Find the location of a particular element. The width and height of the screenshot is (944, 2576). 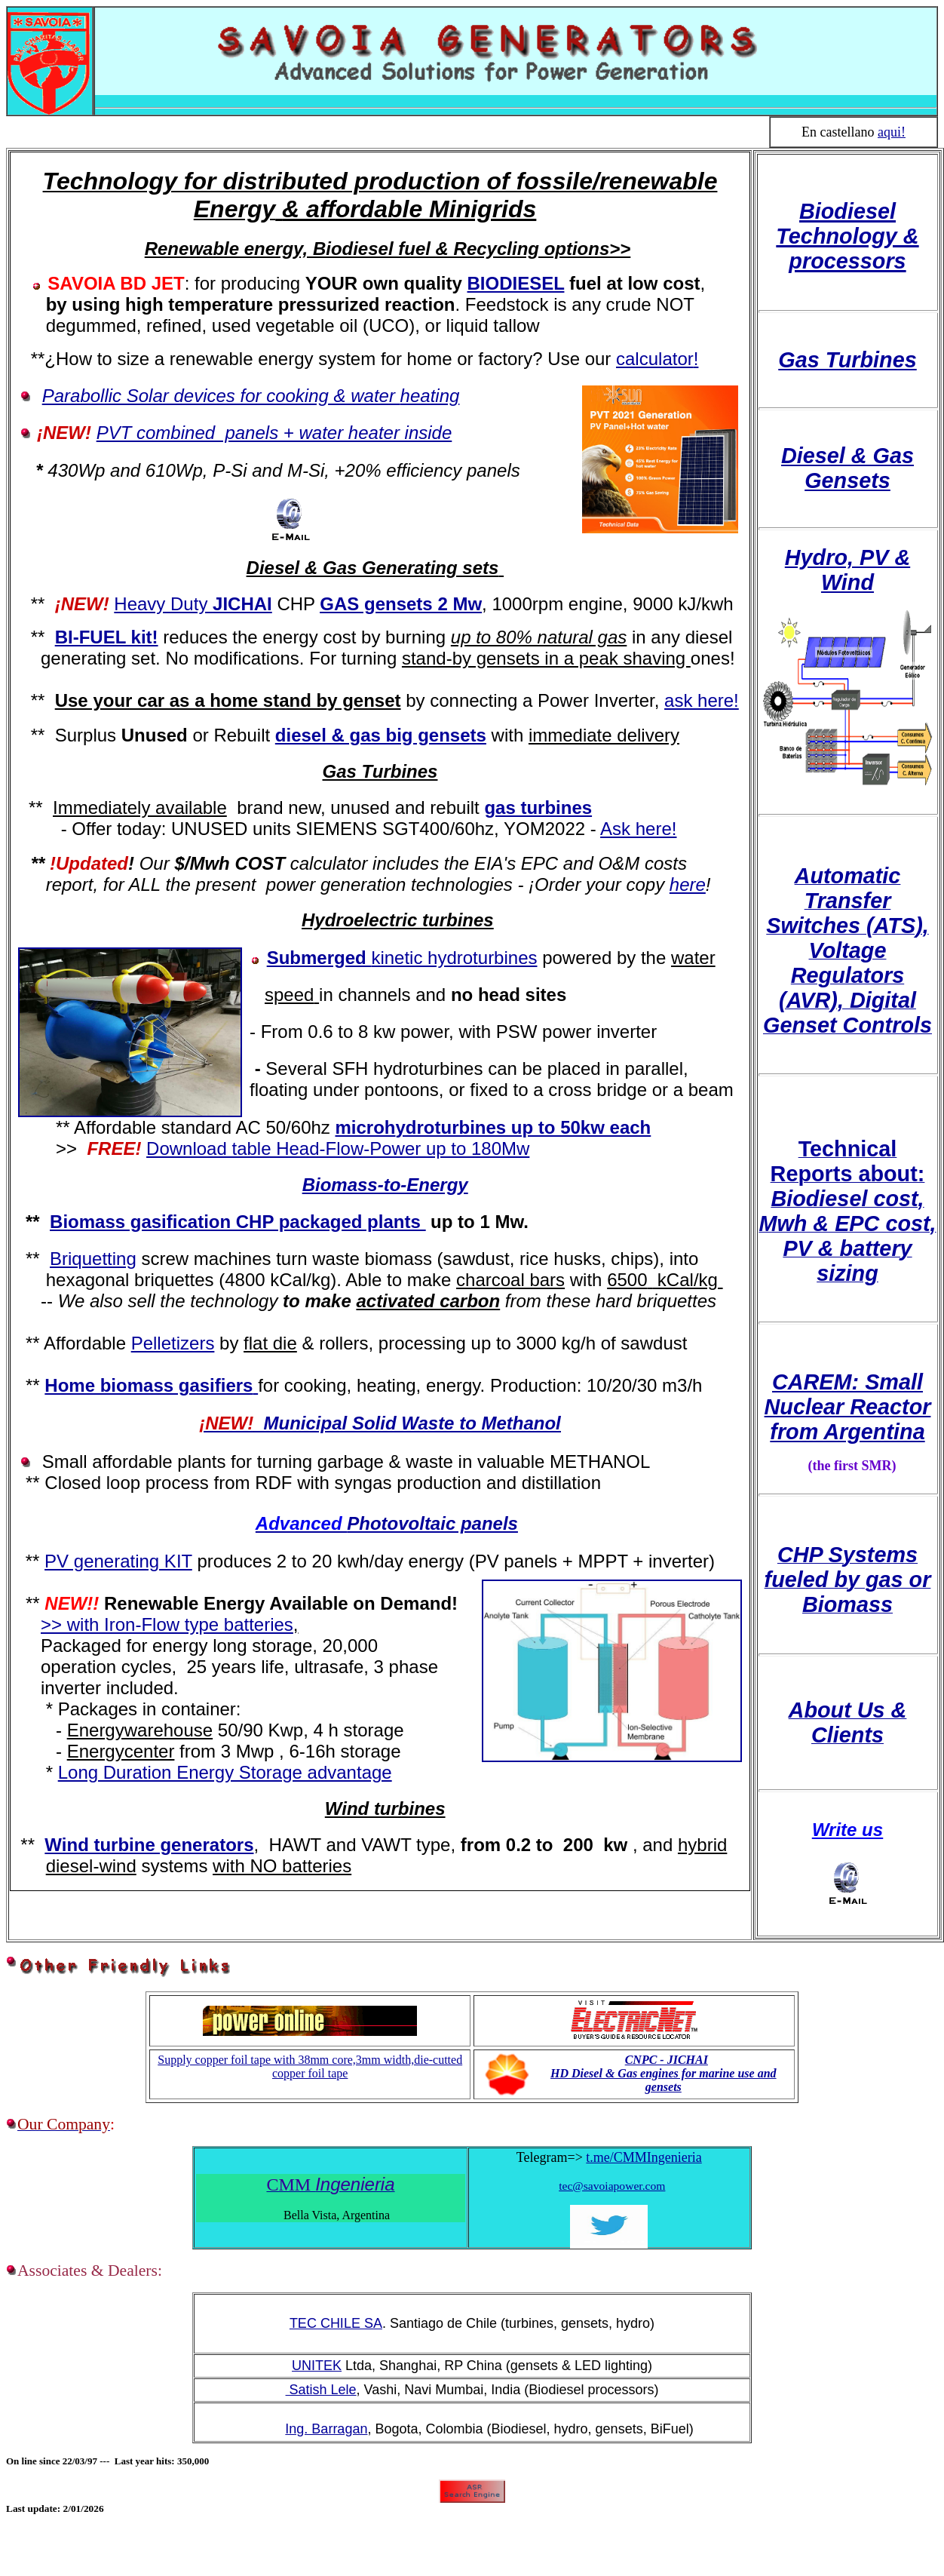

diesel & gas big gensets is located at coordinates (380, 735).